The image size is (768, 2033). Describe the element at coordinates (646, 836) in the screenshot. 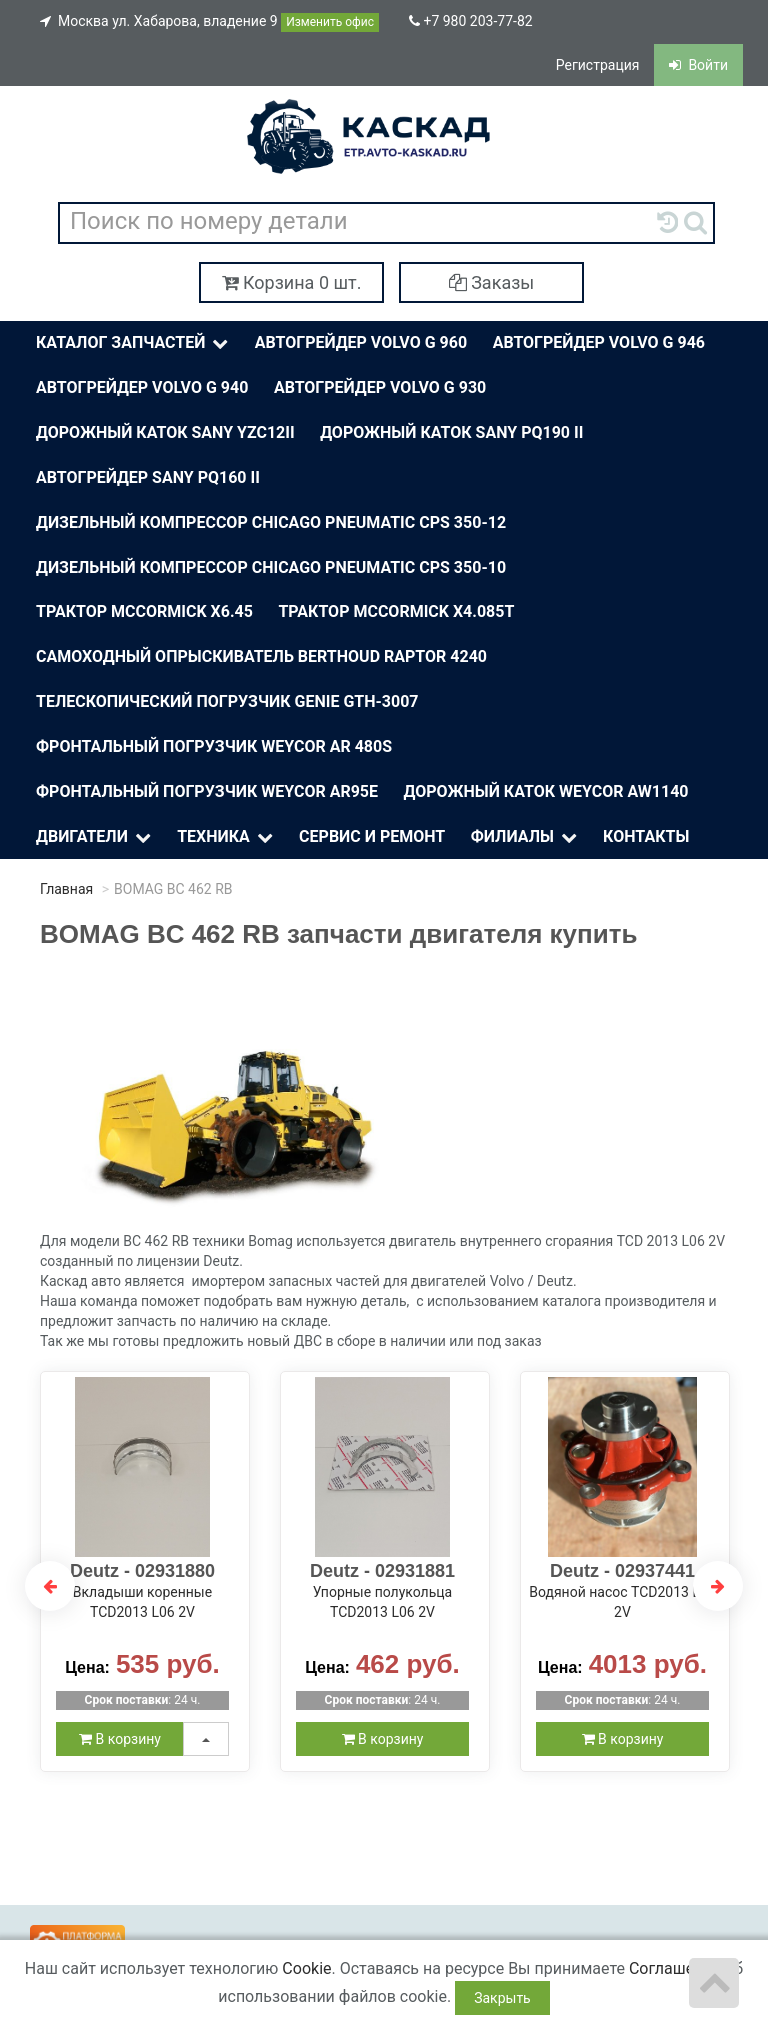

I see `Контакты` at that location.